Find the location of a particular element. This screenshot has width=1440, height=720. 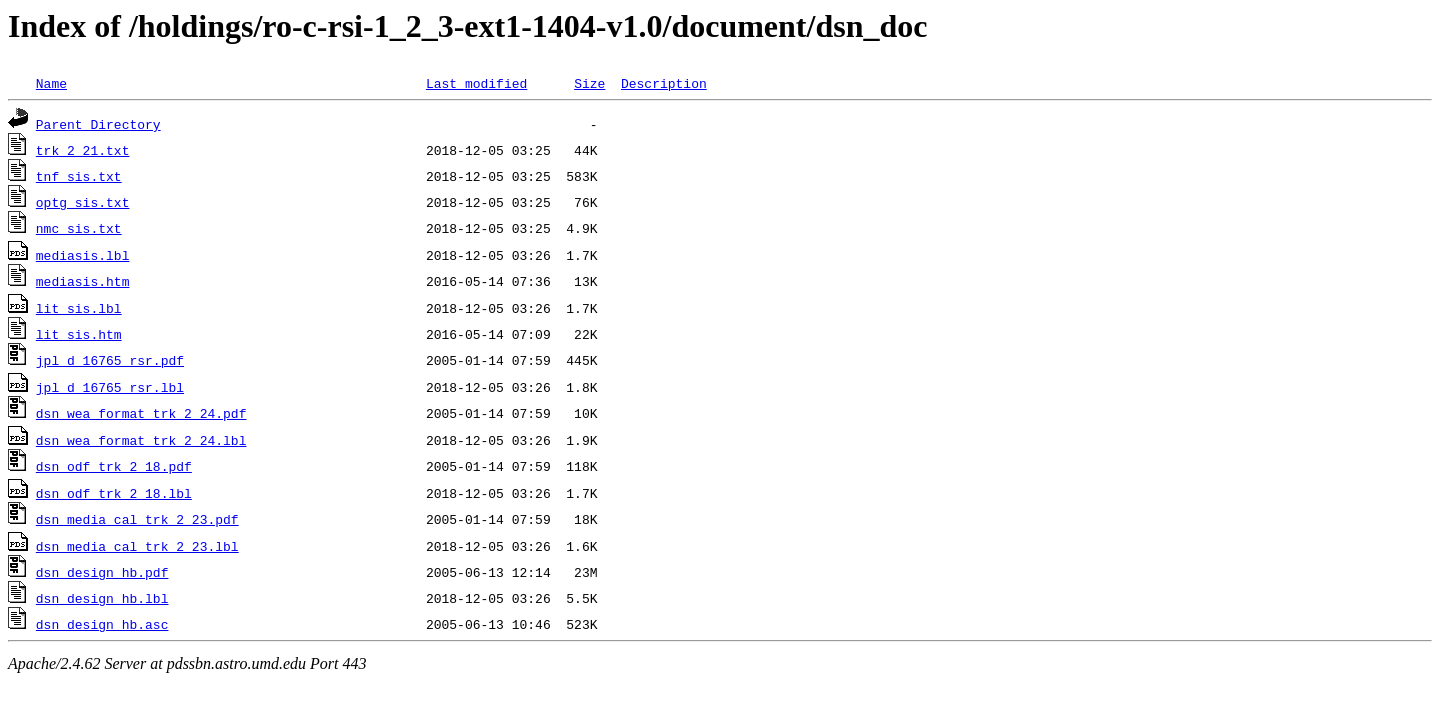

Name is located at coordinates (51, 83).